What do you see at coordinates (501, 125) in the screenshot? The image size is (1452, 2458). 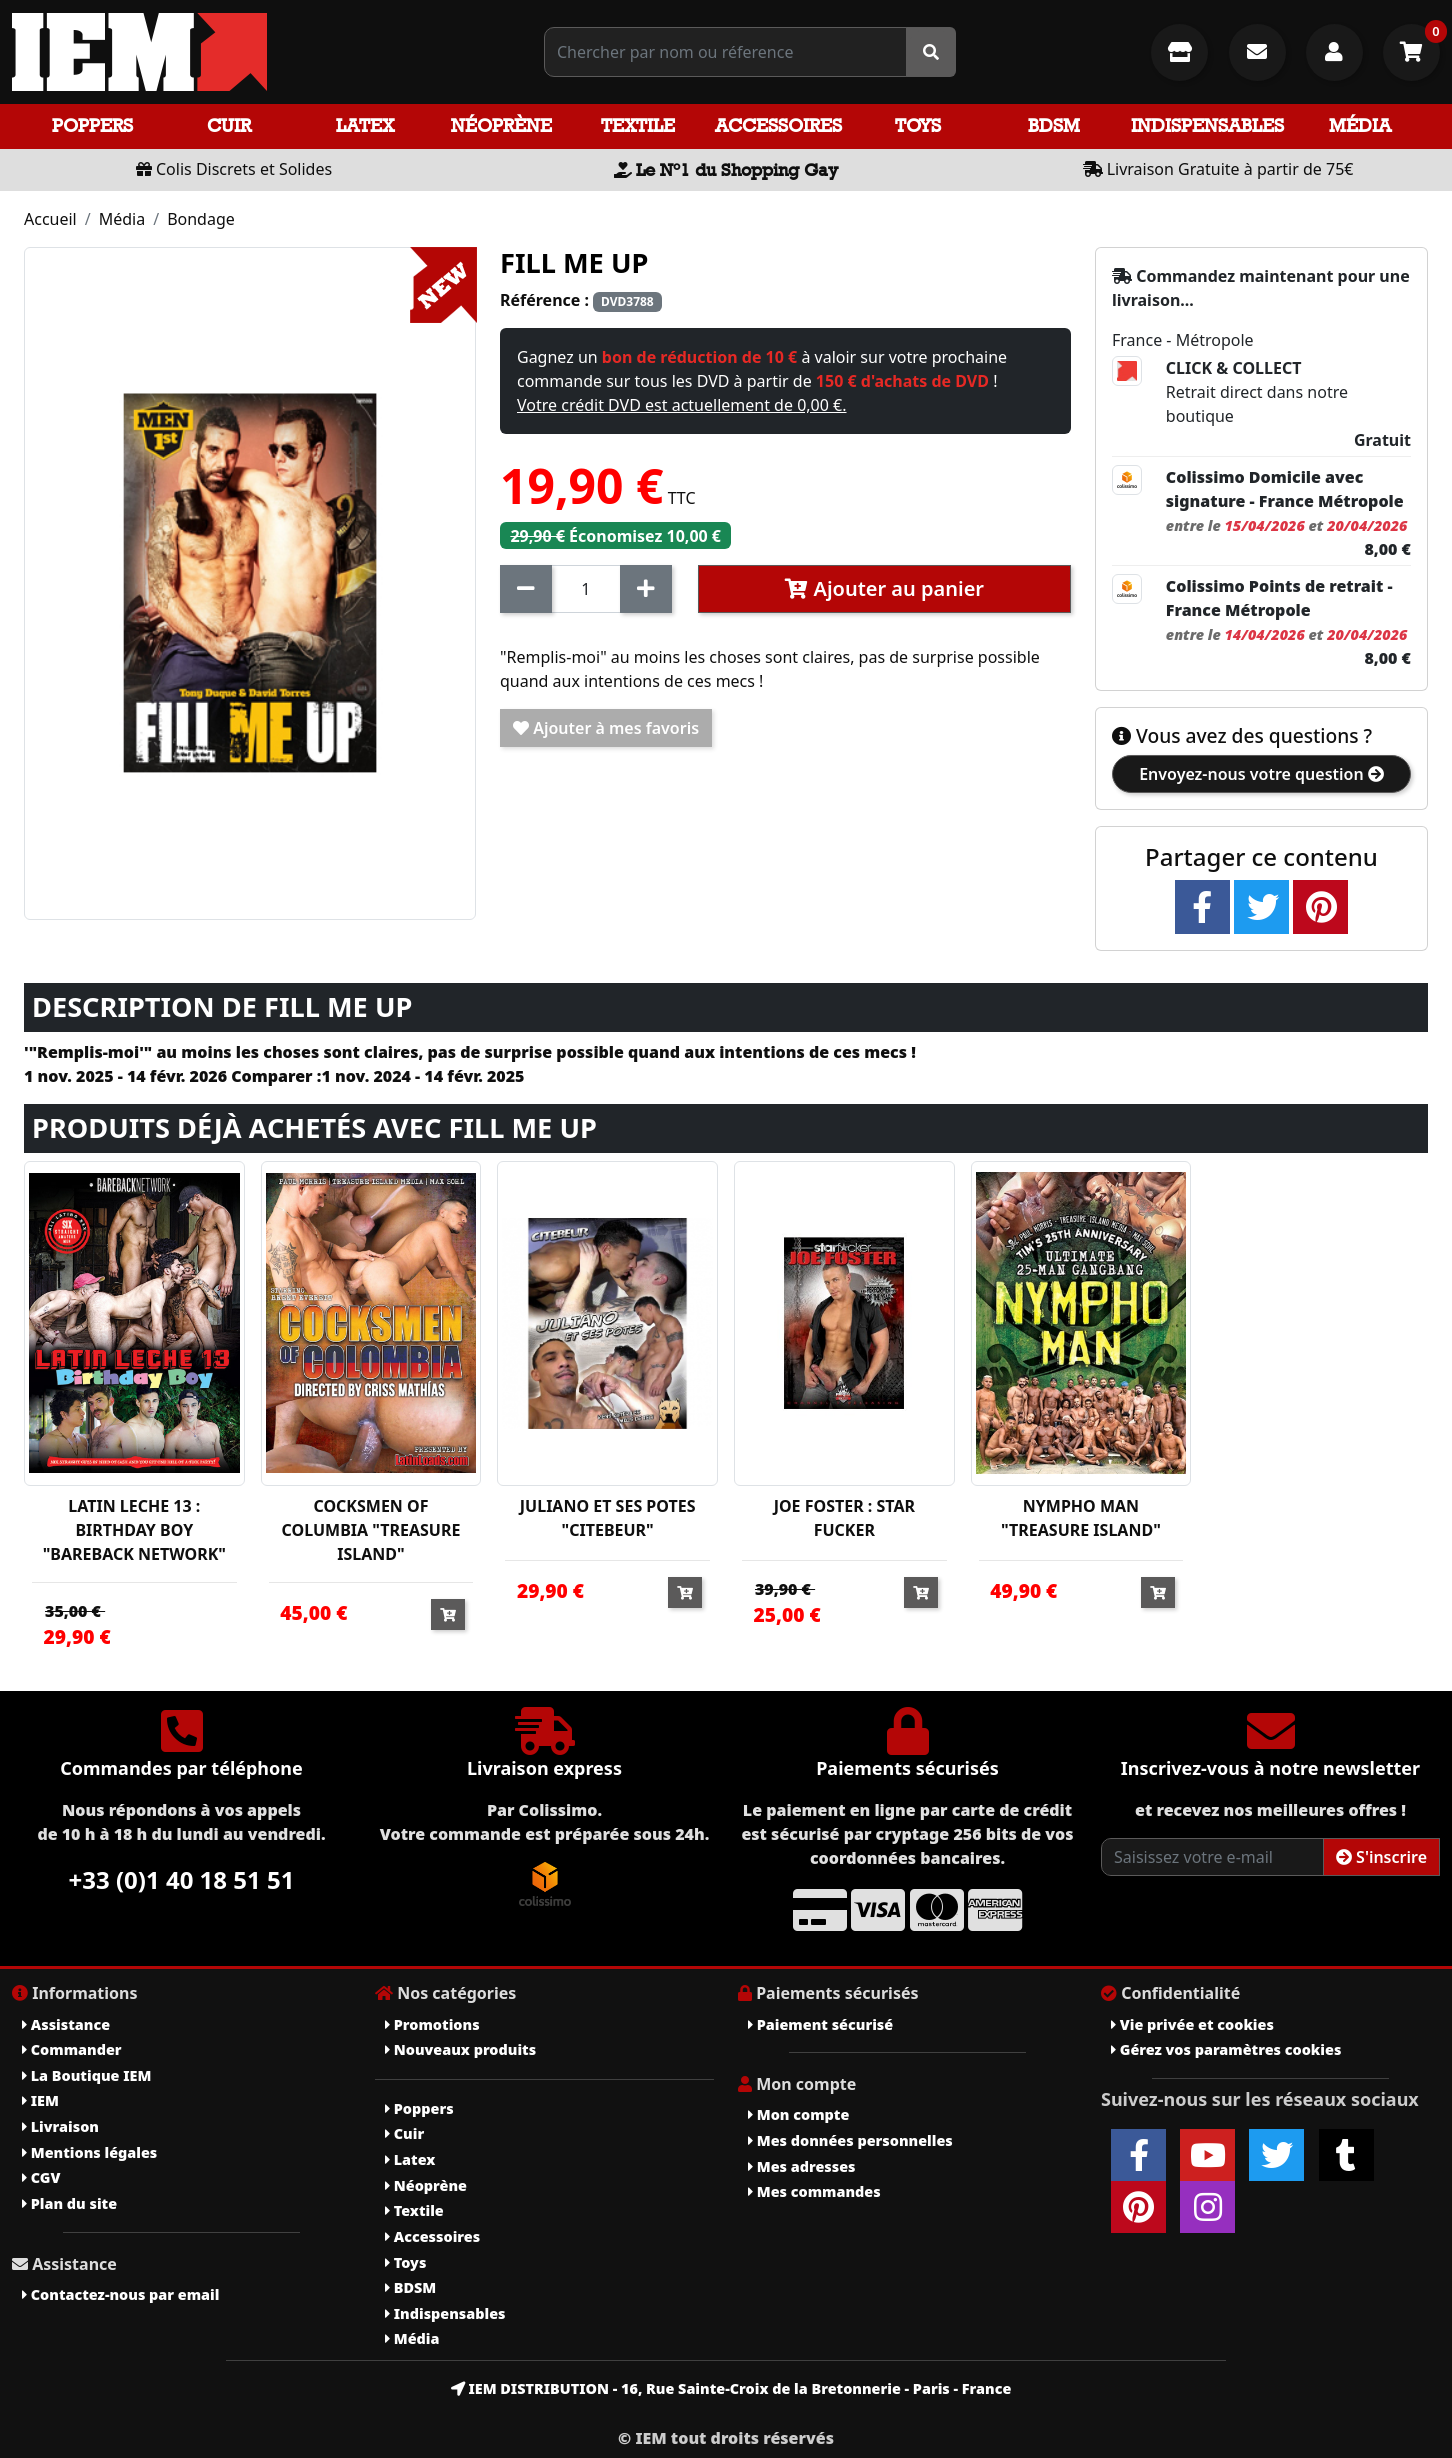 I see `Néoprène` at bounding box center [501, 125].